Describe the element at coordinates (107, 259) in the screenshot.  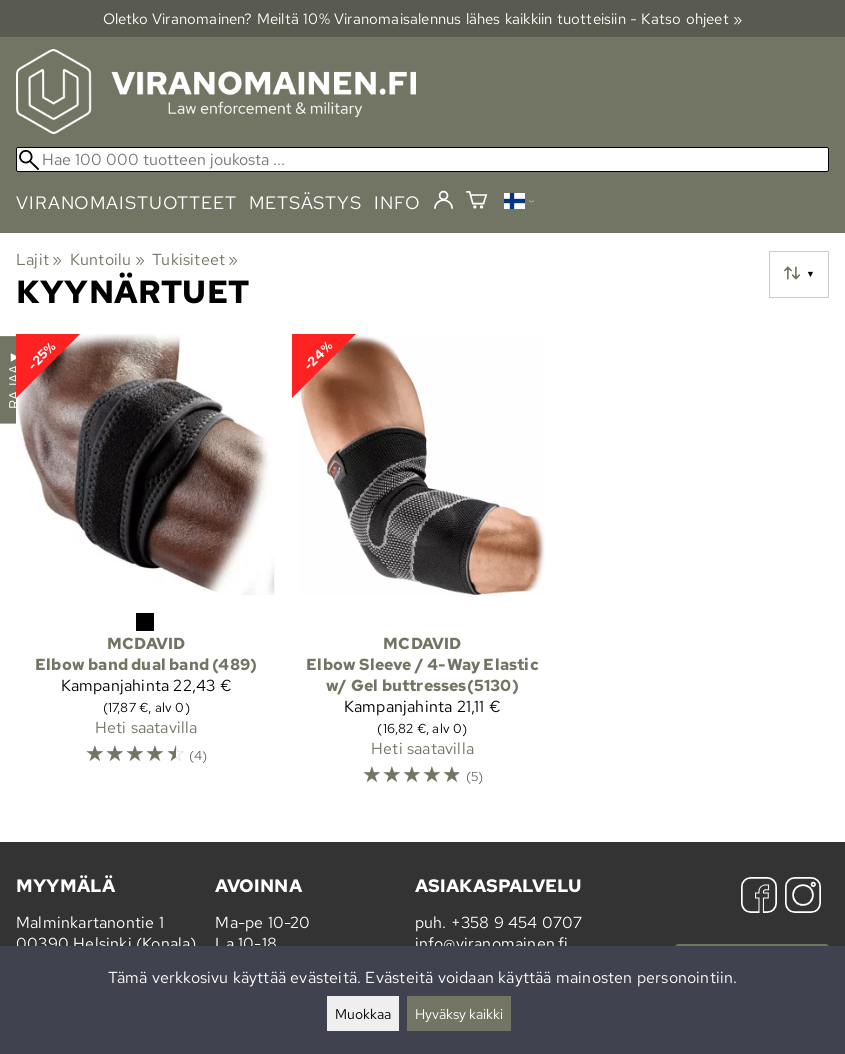
I see `Kuntoilu` at that location.